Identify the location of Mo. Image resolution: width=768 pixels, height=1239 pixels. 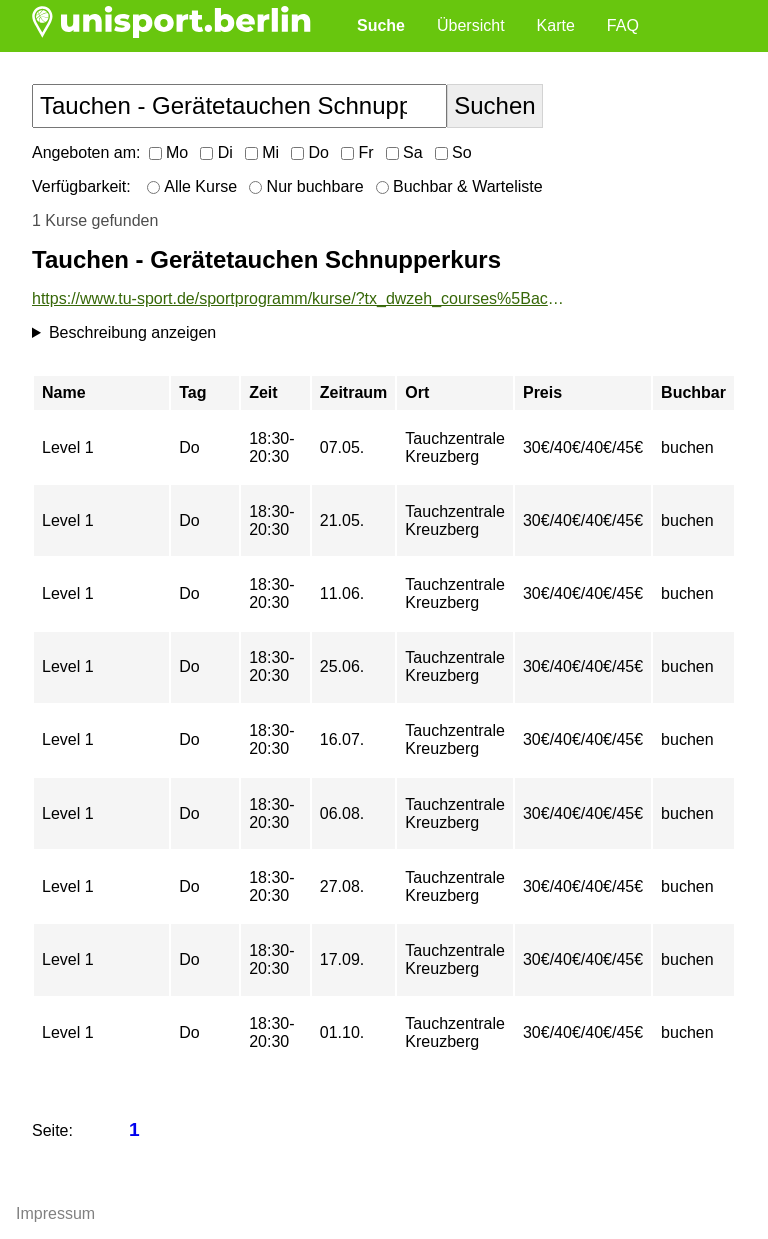
(169, 152).